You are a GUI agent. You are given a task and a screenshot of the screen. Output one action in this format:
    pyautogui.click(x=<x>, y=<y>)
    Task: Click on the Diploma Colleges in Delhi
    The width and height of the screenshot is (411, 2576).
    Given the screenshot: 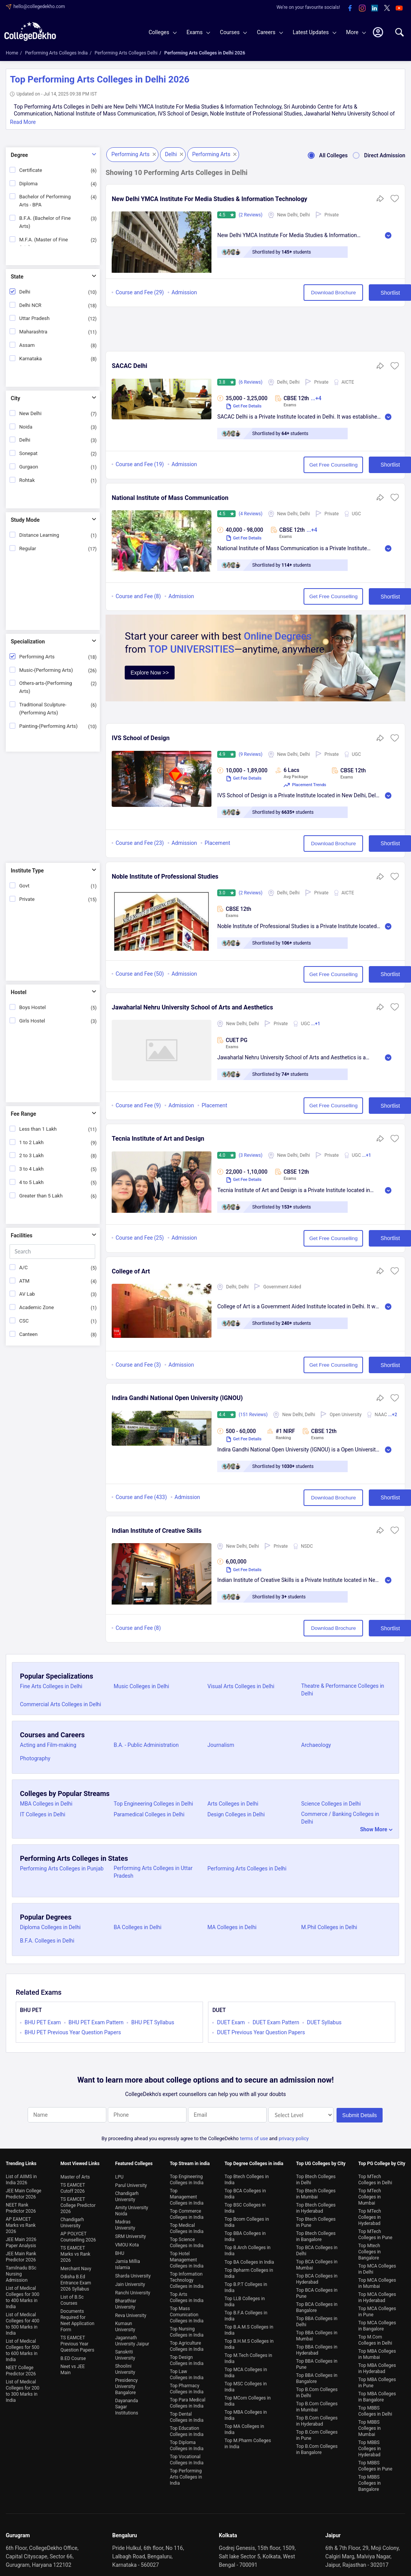 What is the action you would take?
    pyautogui.click(x=50, y=1927)
    